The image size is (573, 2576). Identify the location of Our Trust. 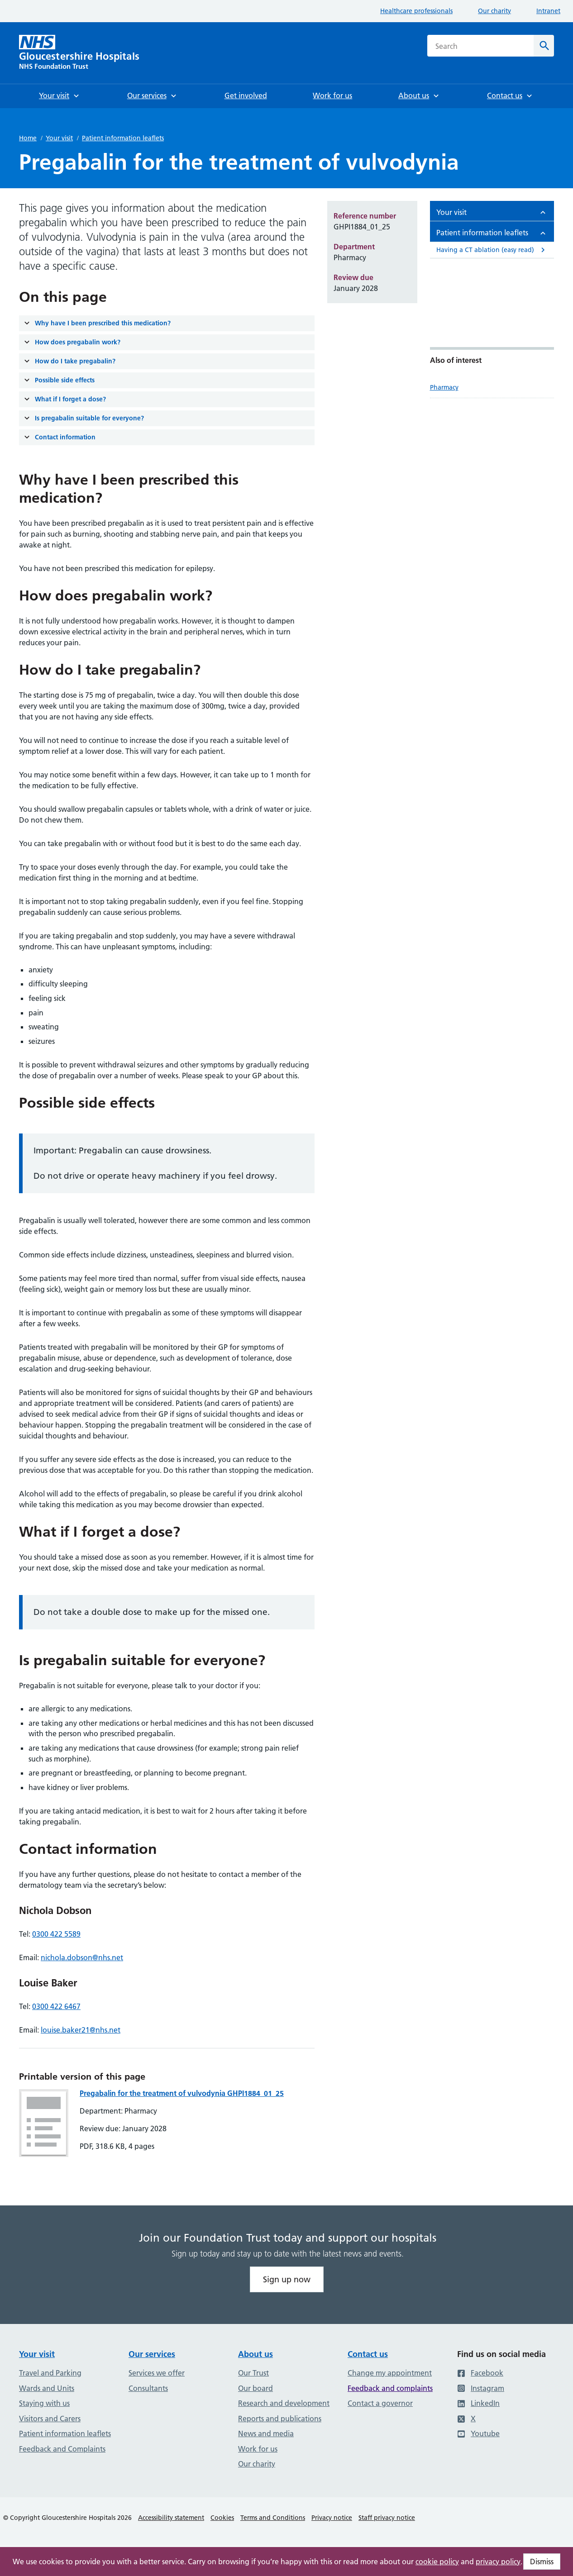
(253, 2372).